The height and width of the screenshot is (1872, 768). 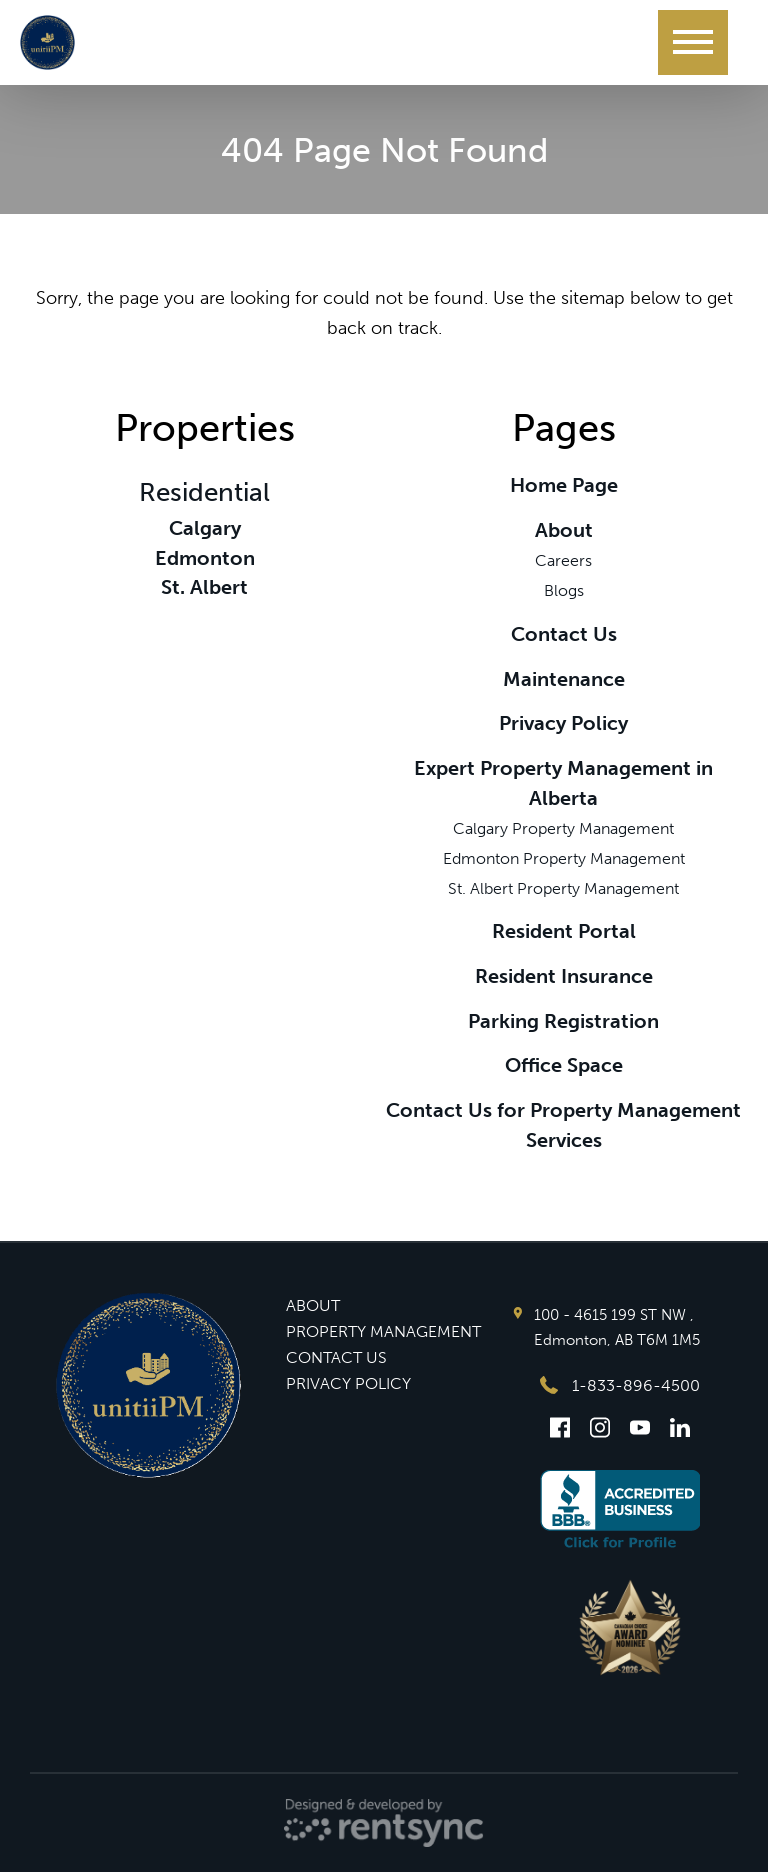 What do you see at coordinates (336, 1357) in the screenshot?
I see `CONTACT US` at bounding box center [336, 1357].